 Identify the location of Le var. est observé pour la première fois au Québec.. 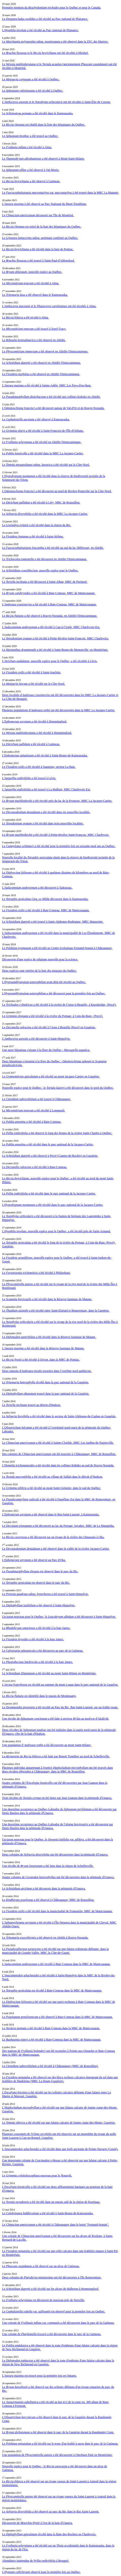
(53, 2311).